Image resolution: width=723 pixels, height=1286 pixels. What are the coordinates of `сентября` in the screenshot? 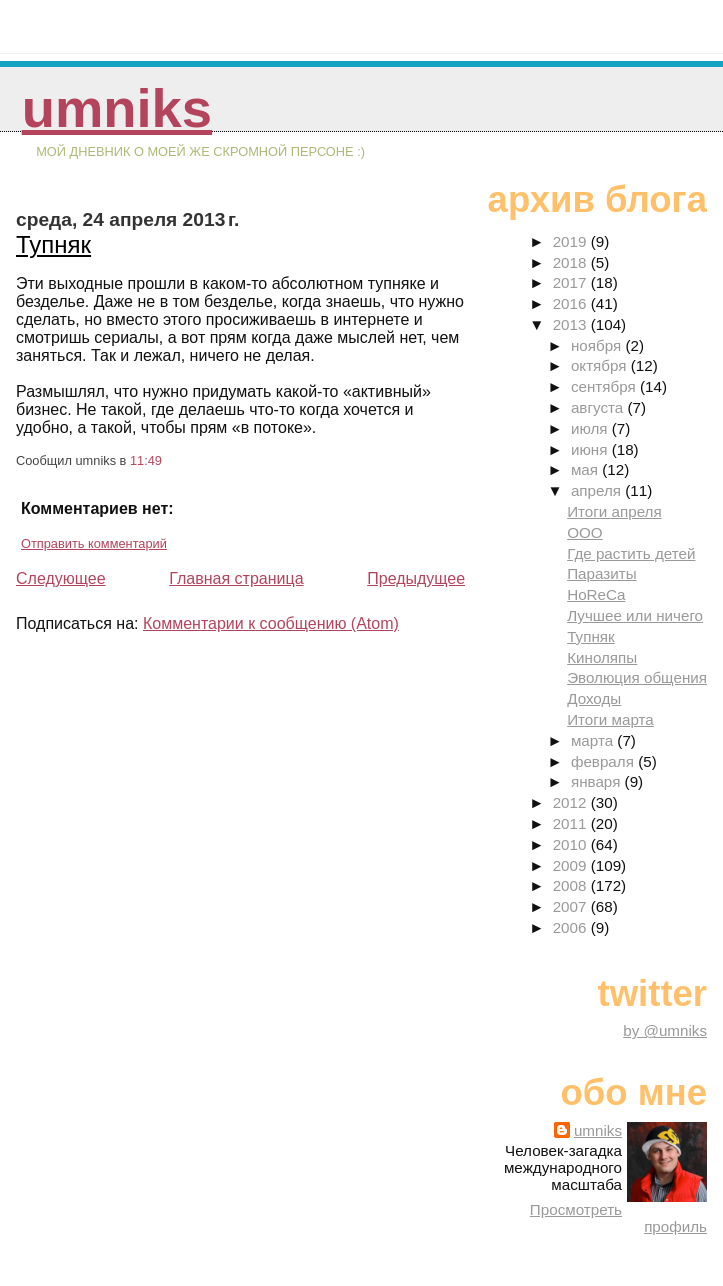 It's located at (605, 386).